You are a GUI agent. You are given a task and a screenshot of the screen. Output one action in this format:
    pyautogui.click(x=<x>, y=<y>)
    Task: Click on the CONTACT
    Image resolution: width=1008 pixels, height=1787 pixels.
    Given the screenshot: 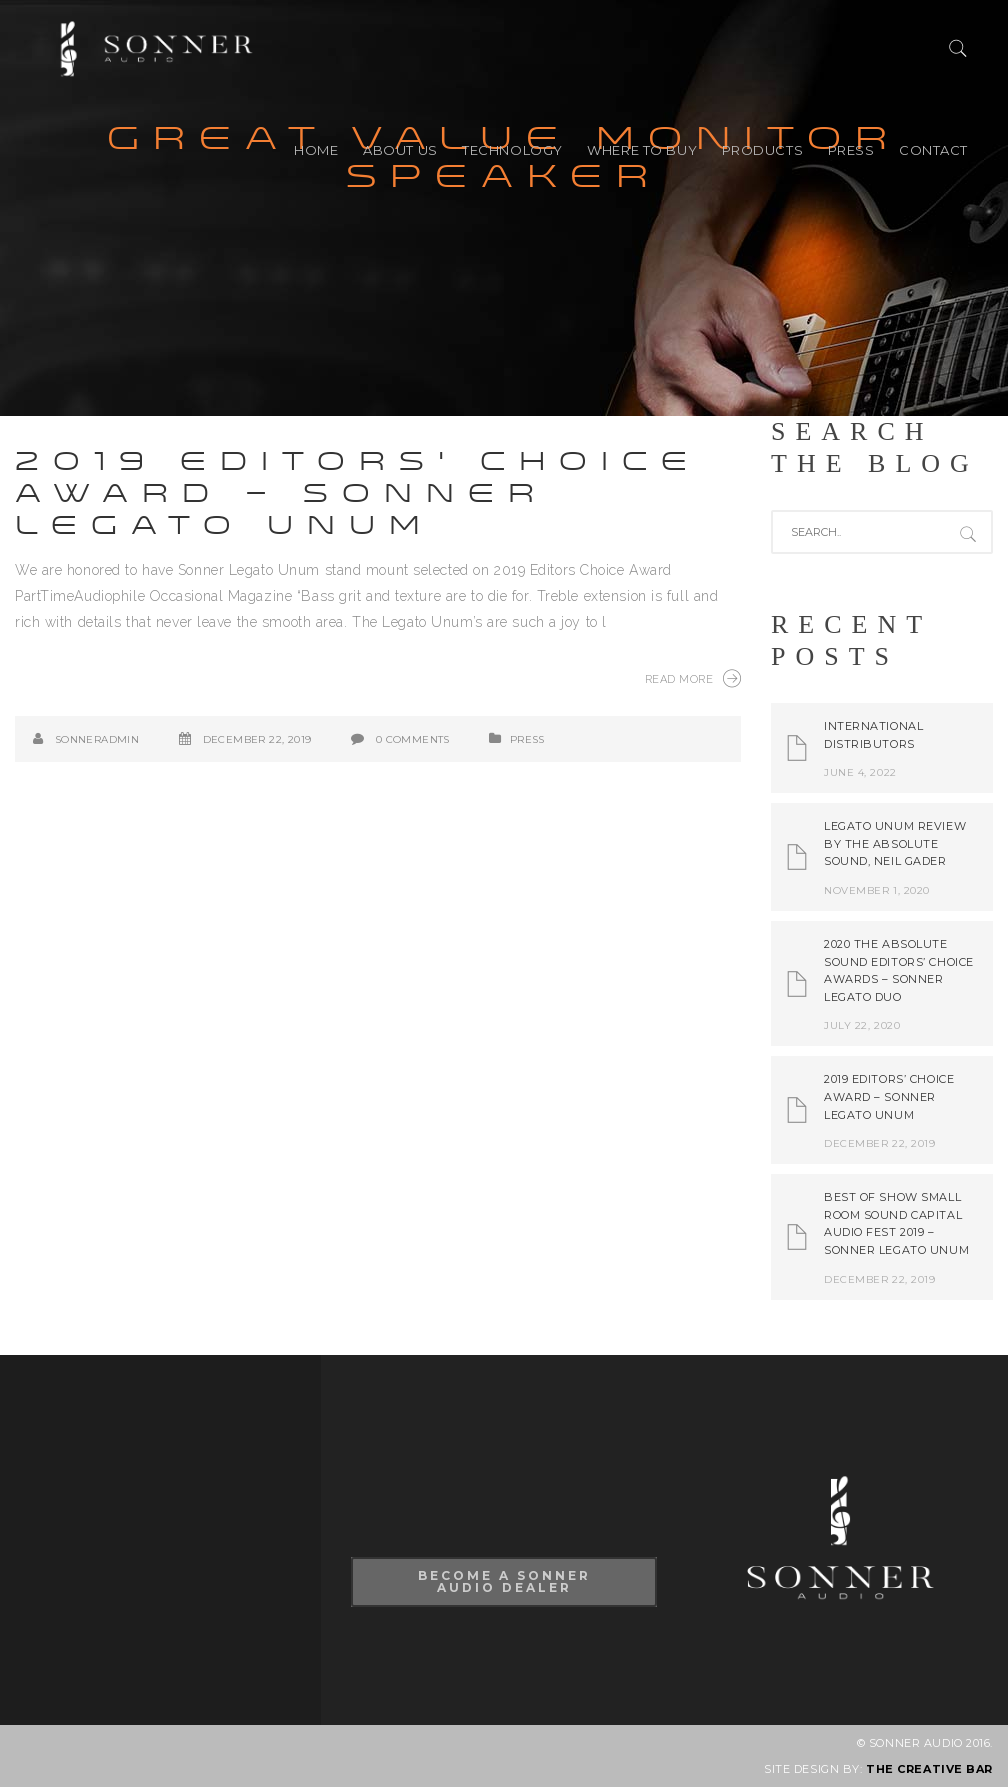 What is the action you would take?
    pyautogui.click(x=933, y=150)
    